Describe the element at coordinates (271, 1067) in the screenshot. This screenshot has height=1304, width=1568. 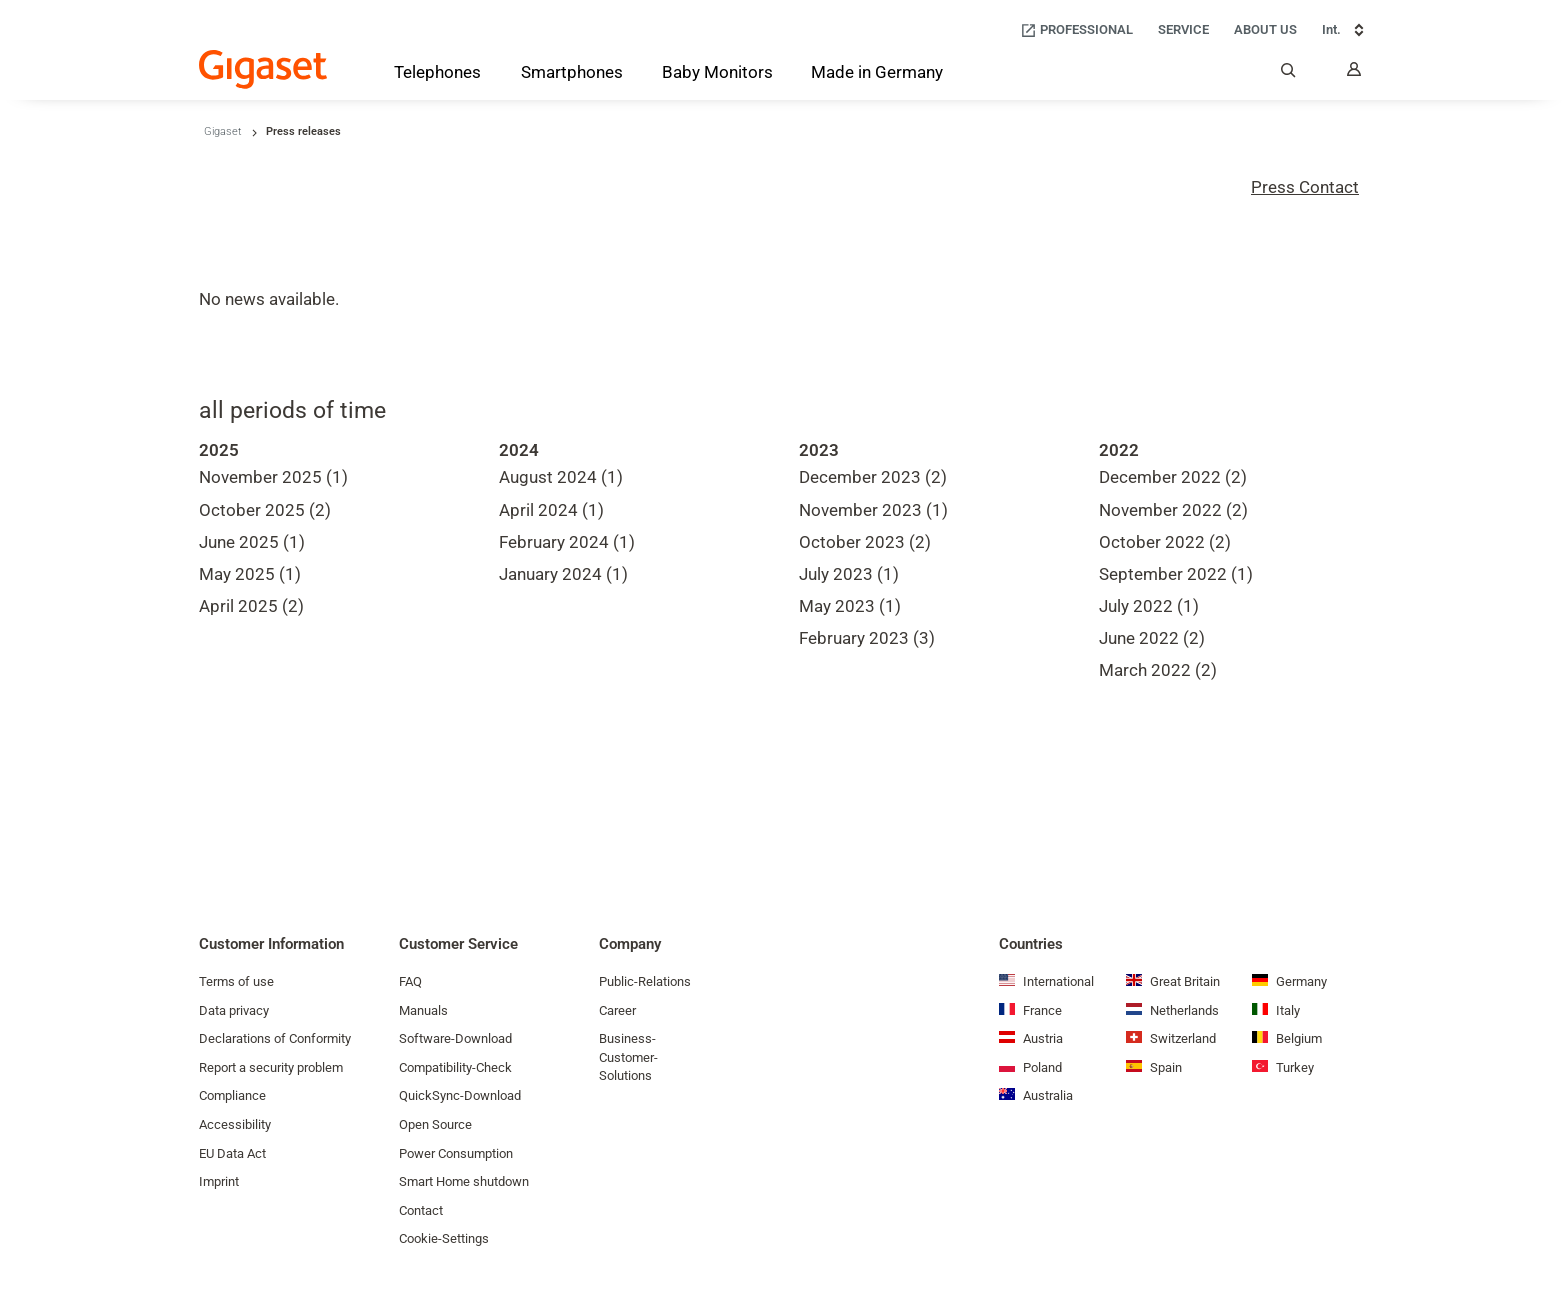
I see `Report a security problem` at that location.